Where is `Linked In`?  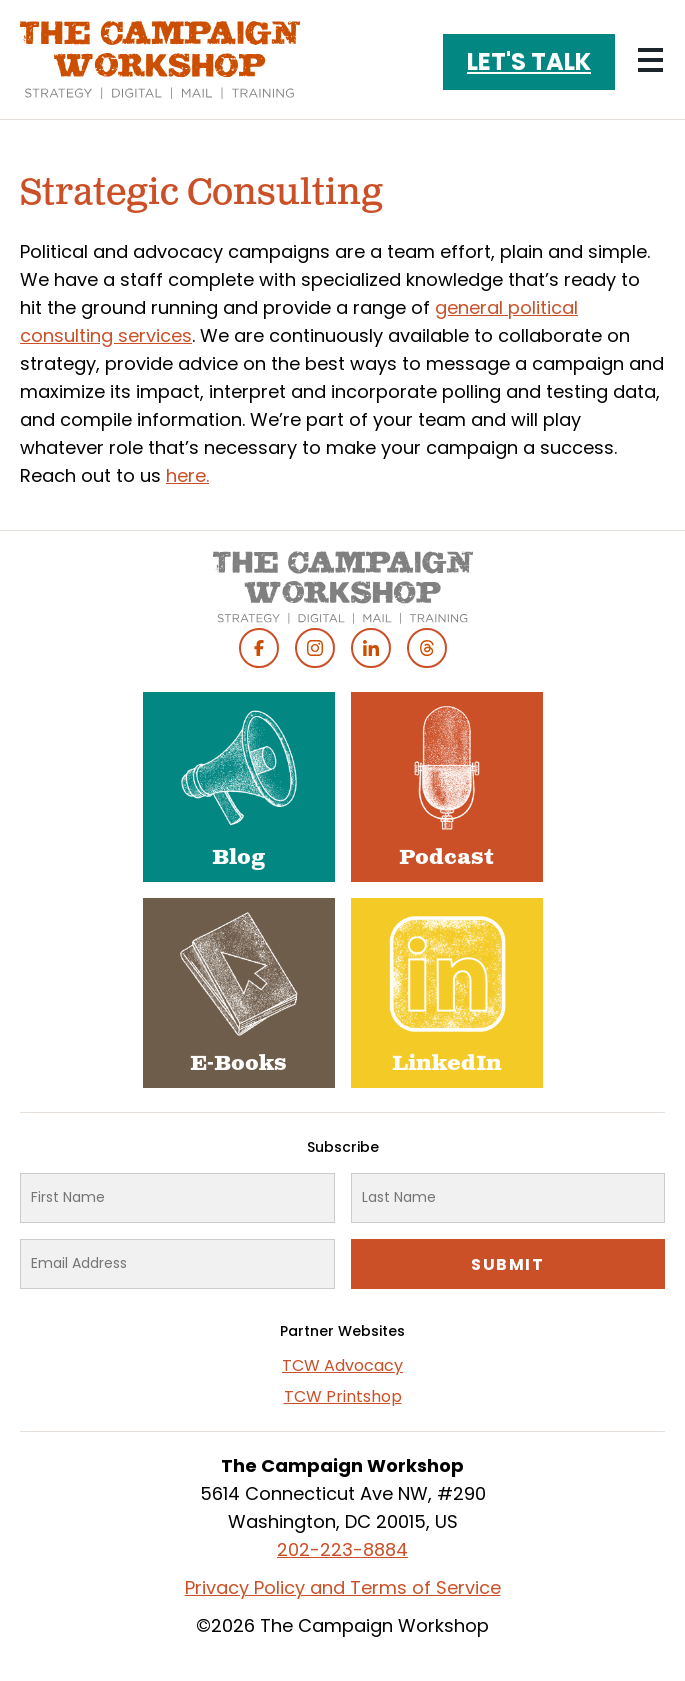 Linked In is located at coordinates (371, 648).